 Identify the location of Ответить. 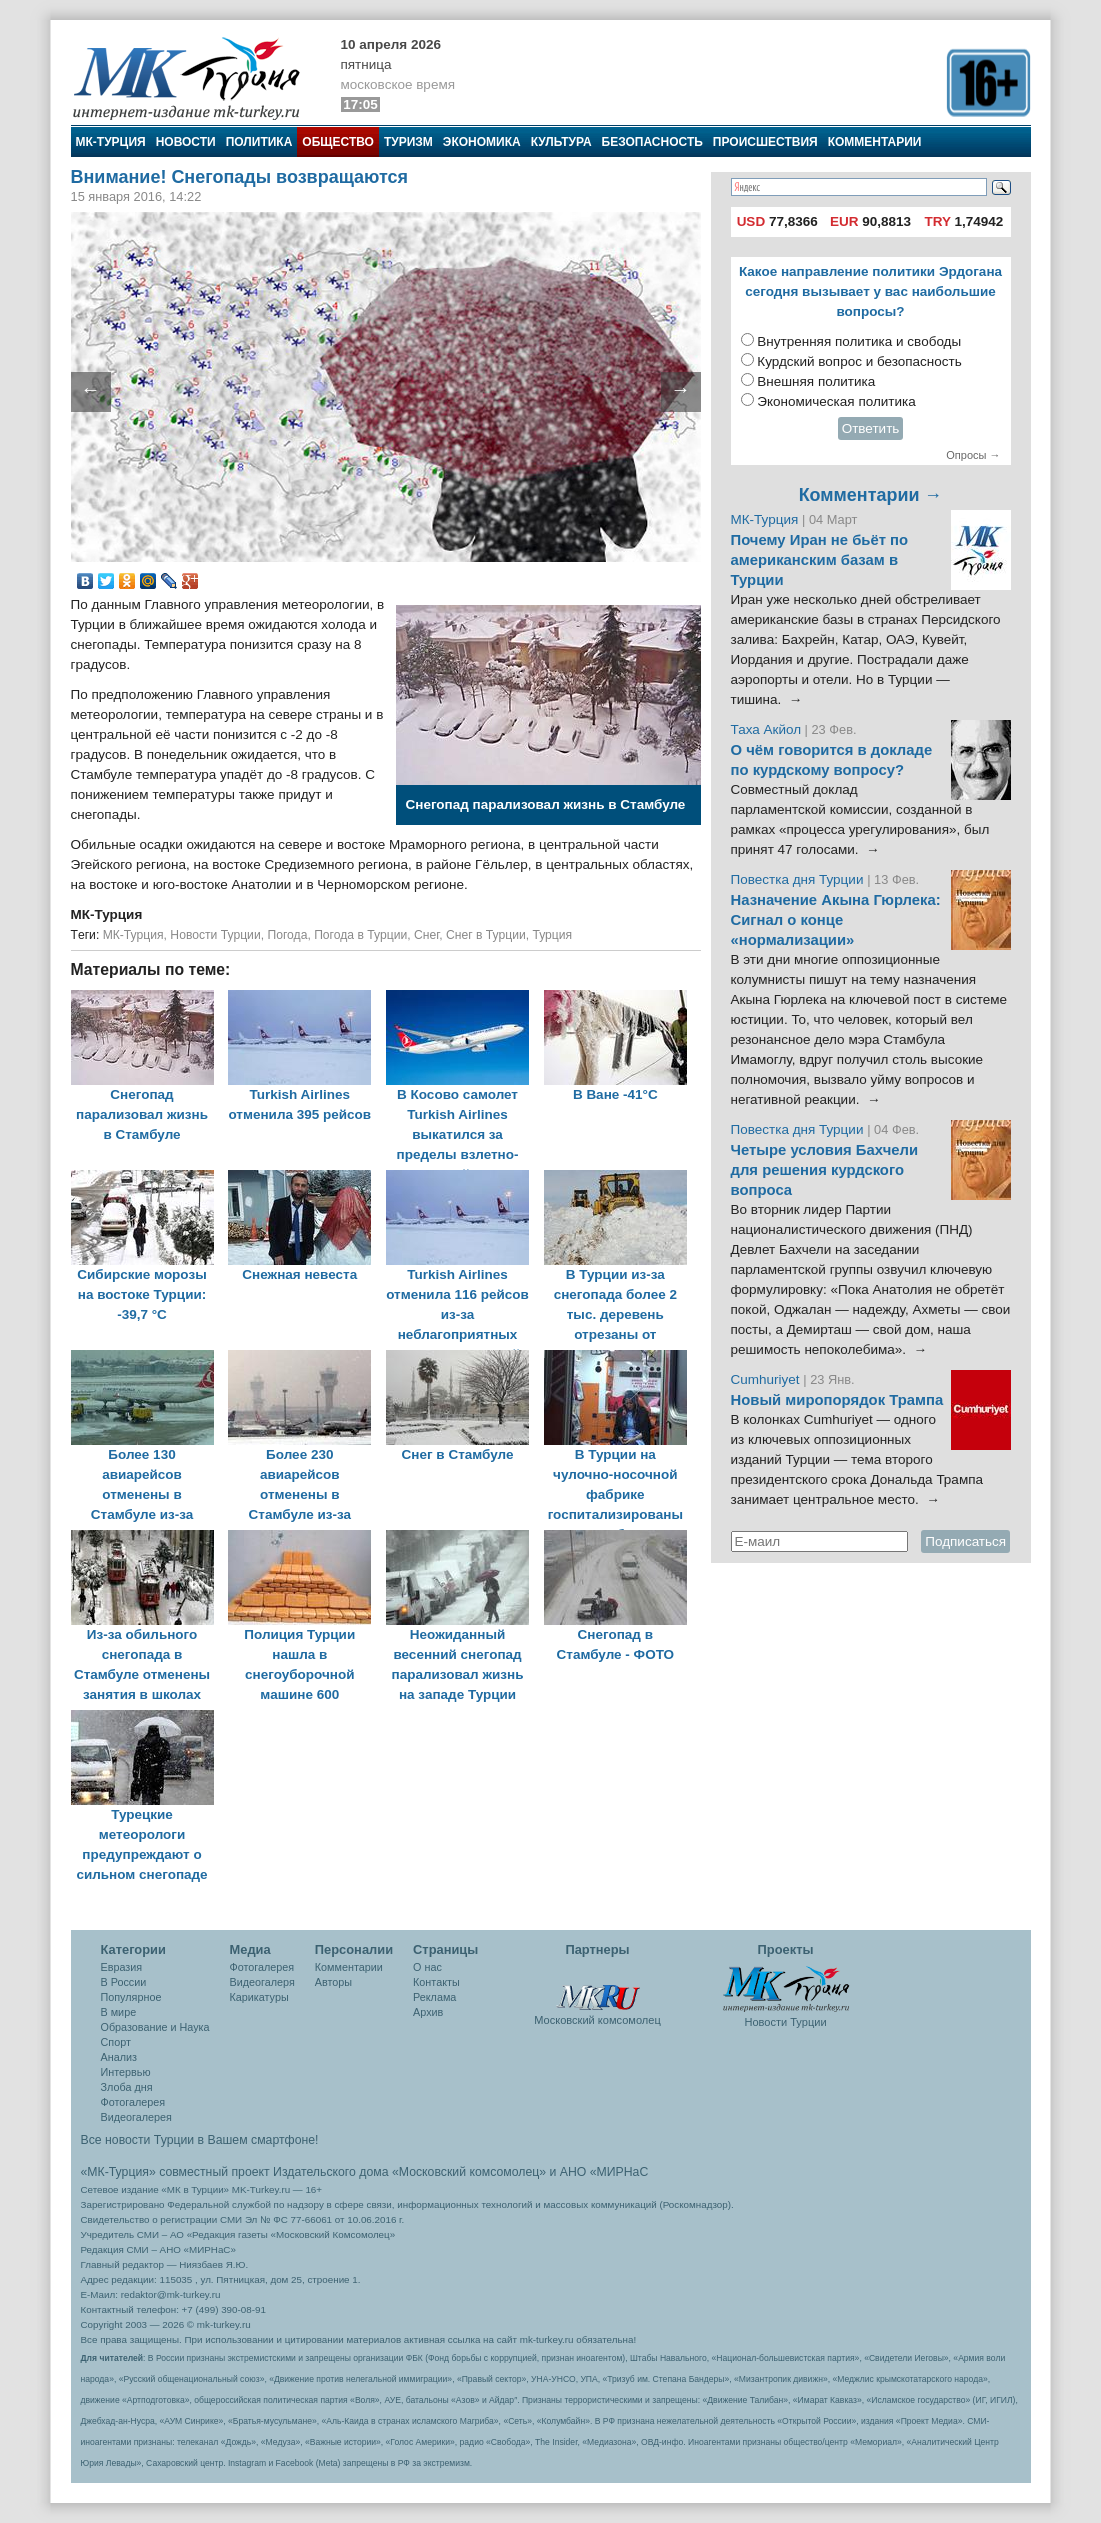
(871, 428).